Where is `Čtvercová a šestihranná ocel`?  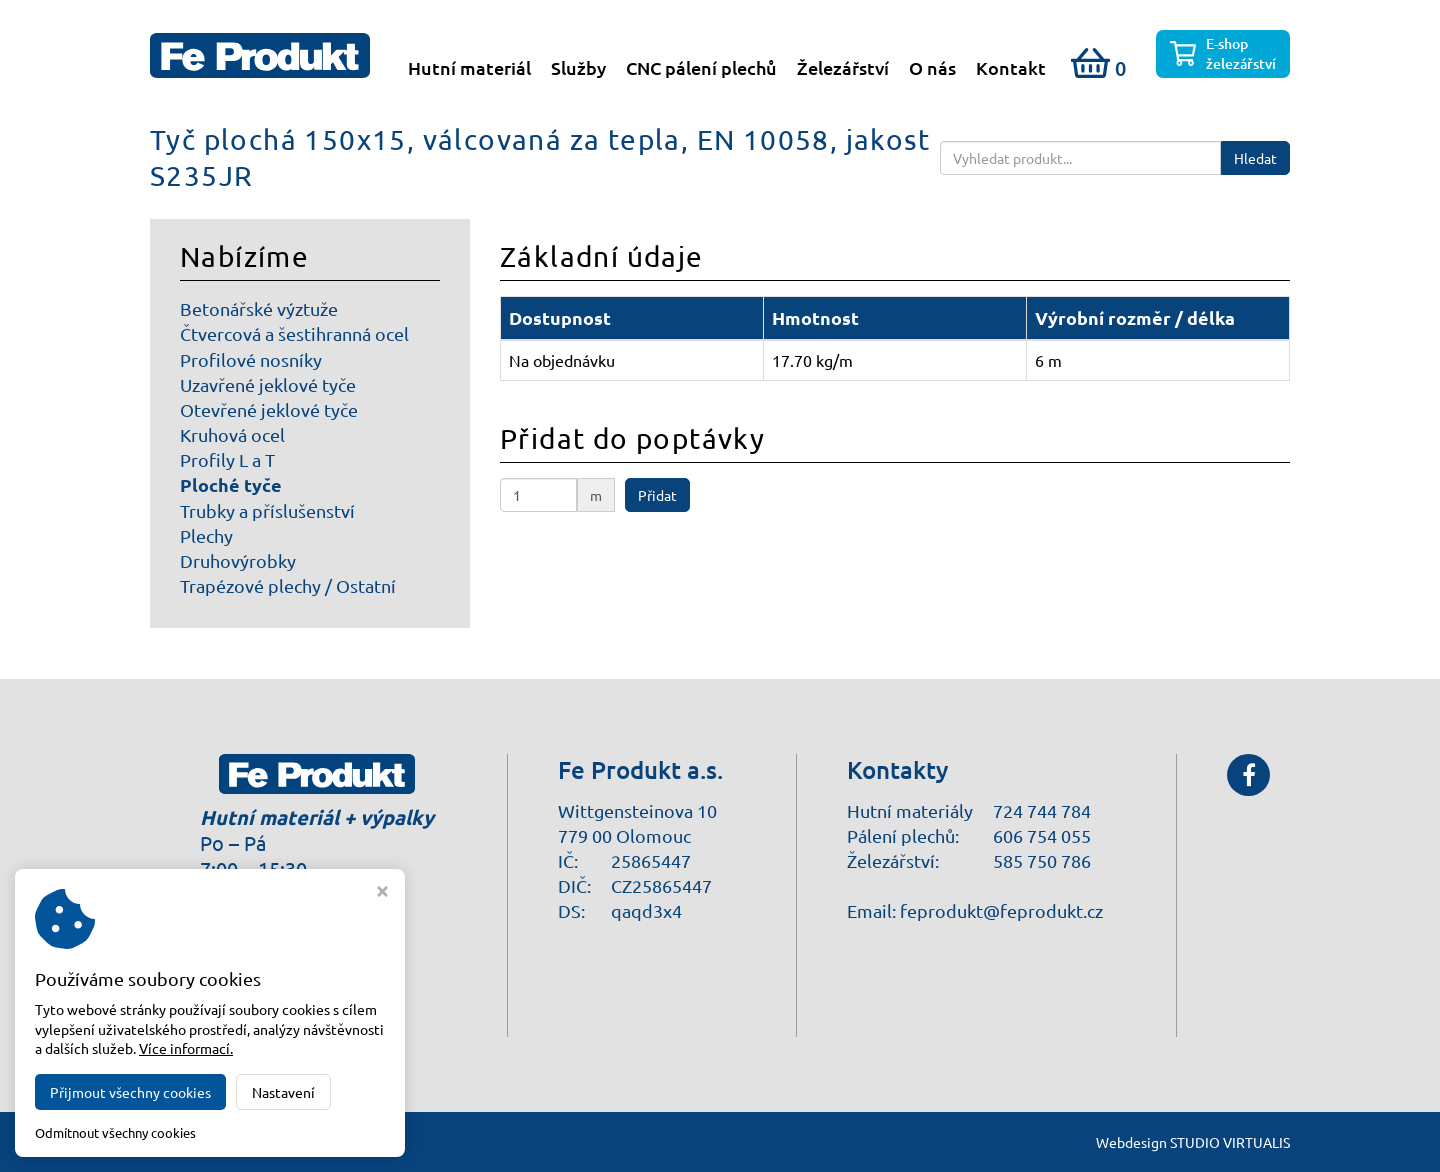 Čtvercová a šestihranná ocel is located at coordinates (294, 333).